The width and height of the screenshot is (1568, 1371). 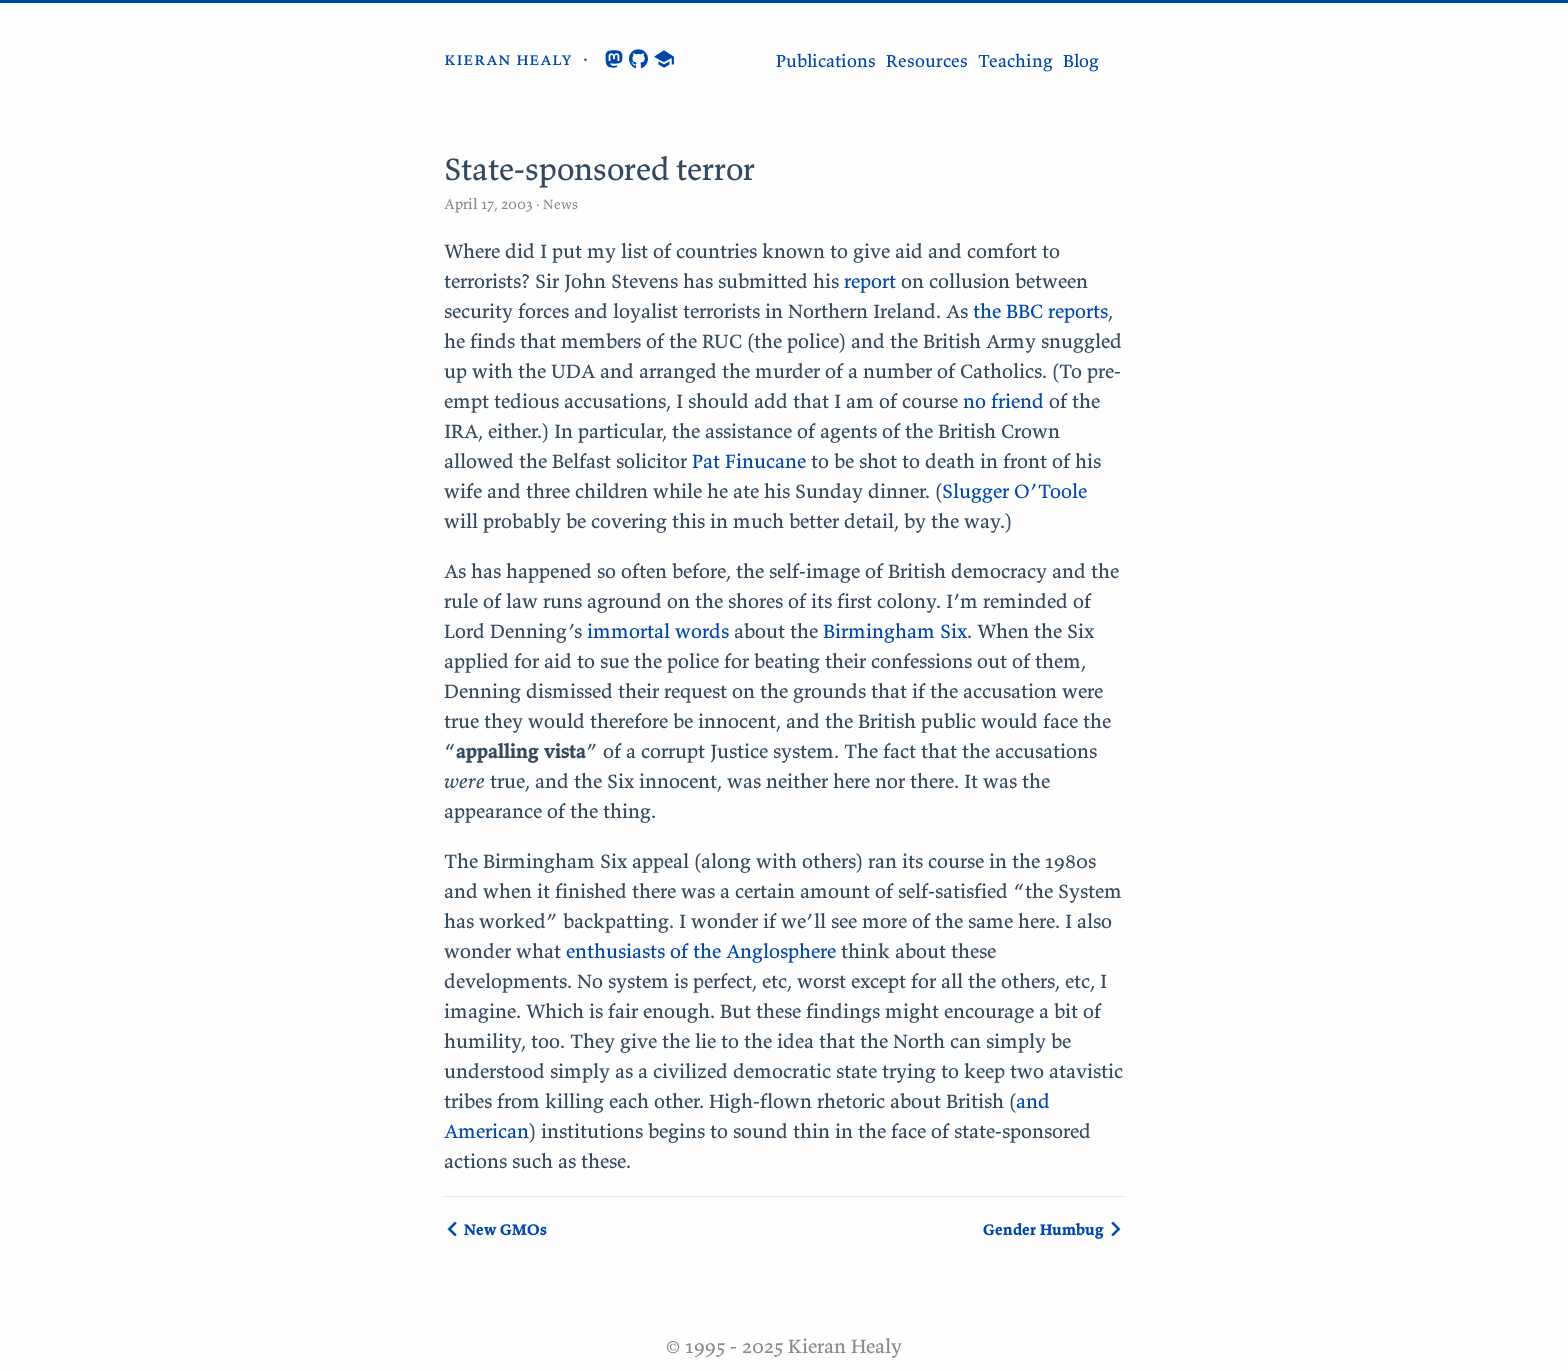 I want to click on Publications, so click(x=826, y=60).